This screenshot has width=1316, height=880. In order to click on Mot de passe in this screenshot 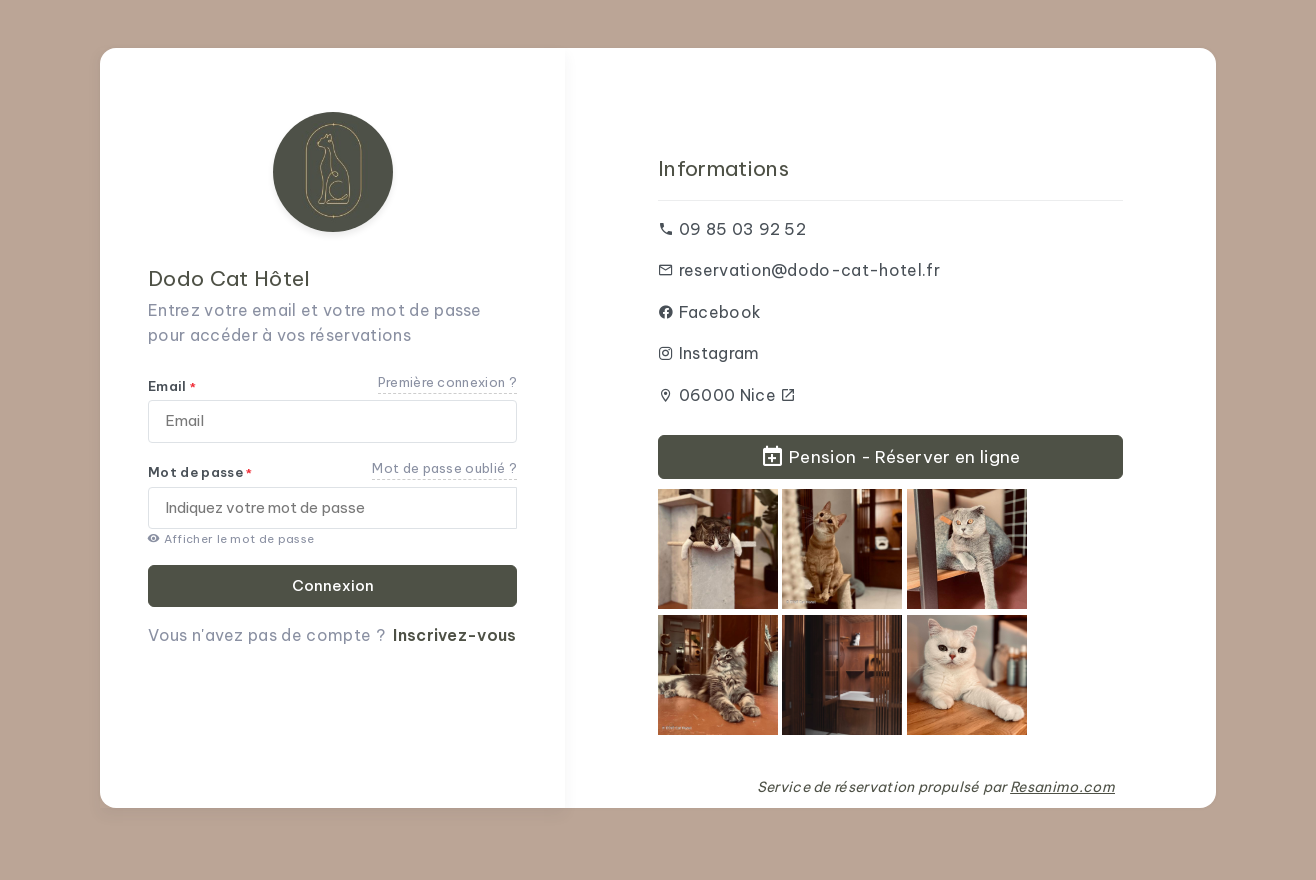, I will do `click(200, 472)`.